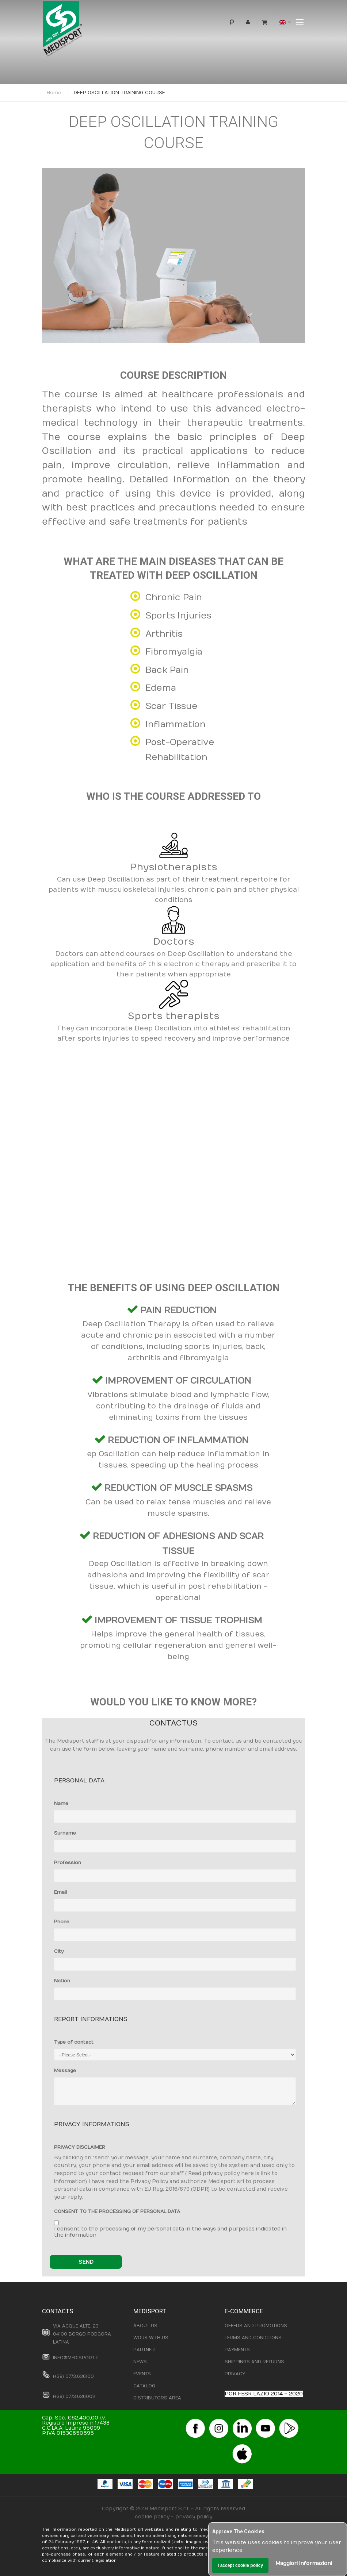 This screenshot has height=2576, width=347. Describe the element at coordinates (144, 2349) in the screenshot. I see `PARTNER` at that location.